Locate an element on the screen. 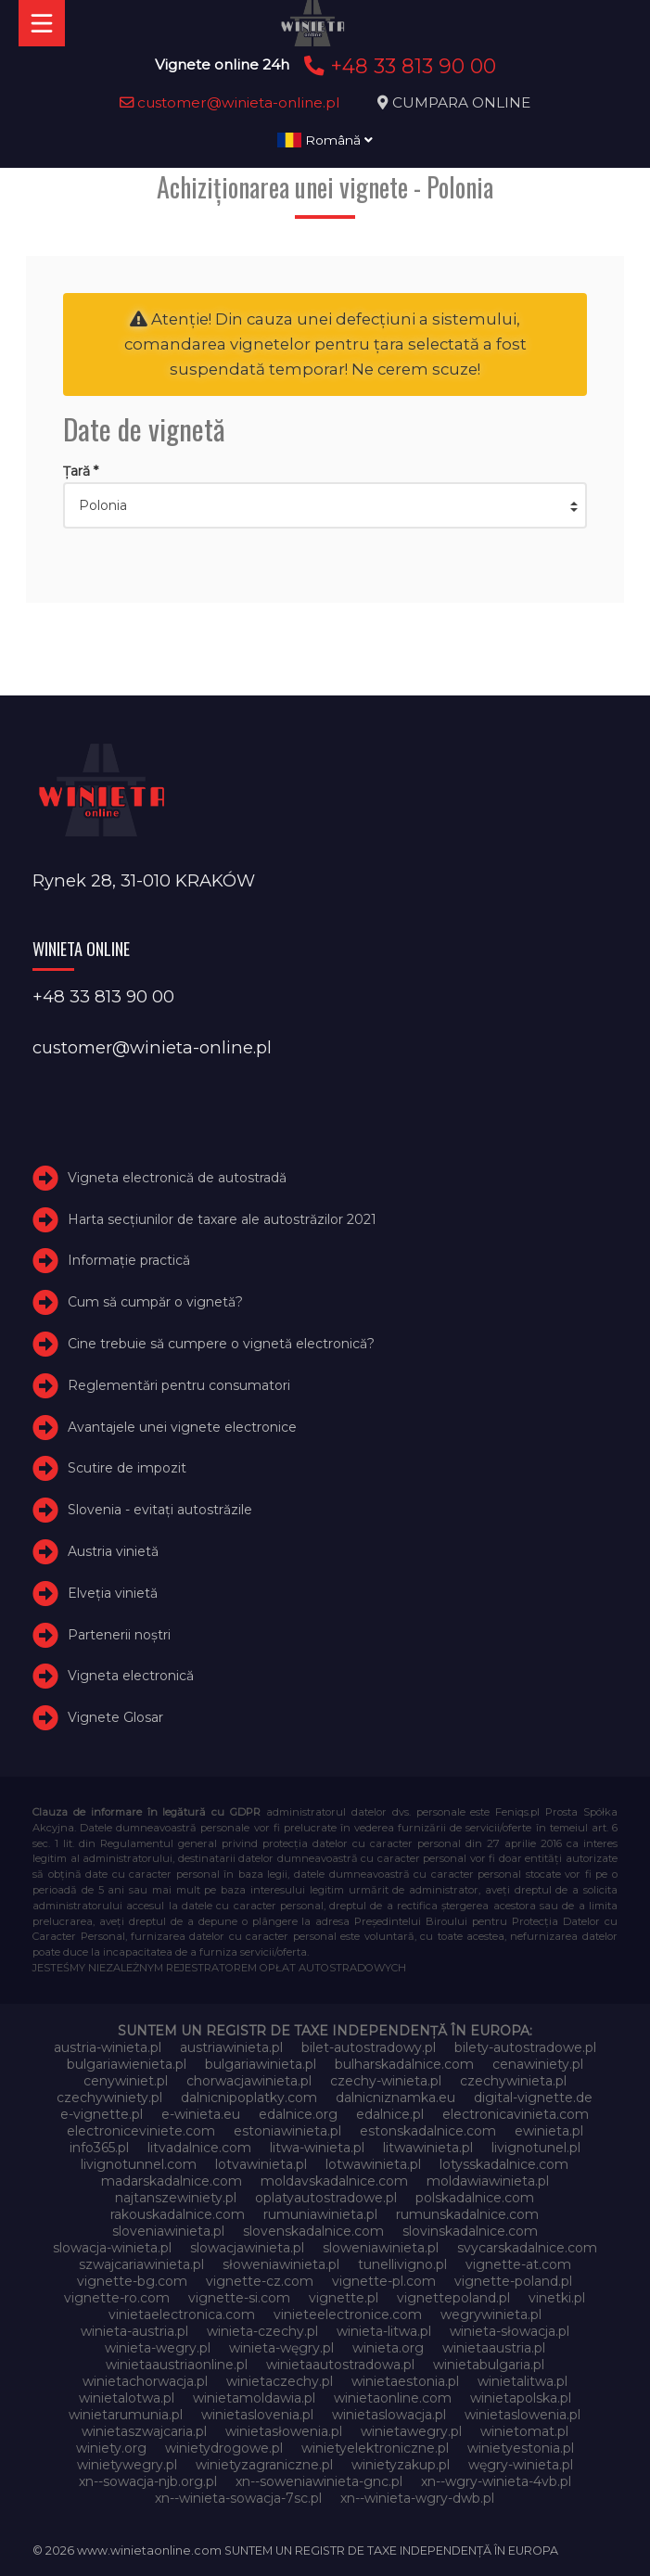 The height and width of the screenshot is (2576, 650). xn--wgry-winieta-4vb.pl is located at coordinates (496, 2481).